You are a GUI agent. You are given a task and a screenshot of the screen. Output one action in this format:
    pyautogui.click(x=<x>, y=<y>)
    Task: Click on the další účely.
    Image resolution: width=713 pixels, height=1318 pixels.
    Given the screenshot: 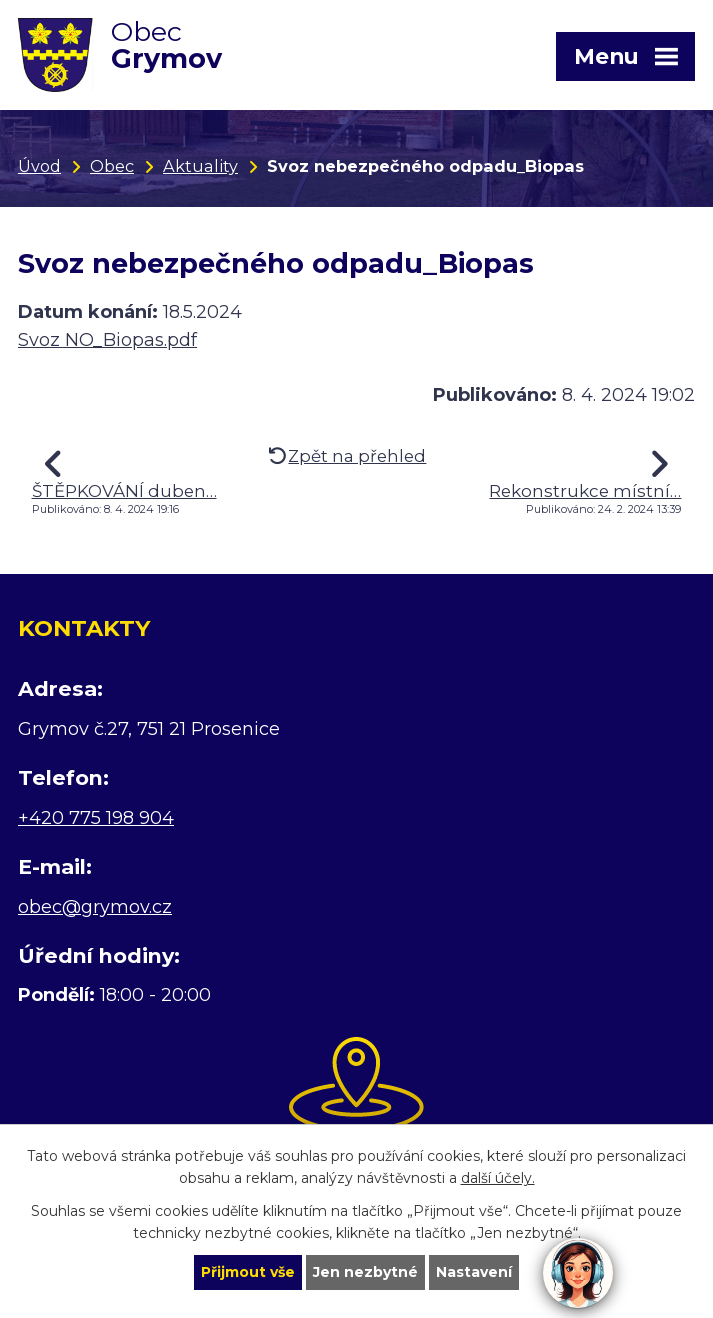 What is the action you would take?
    pyautogui.click(x=498, y=1179)
    